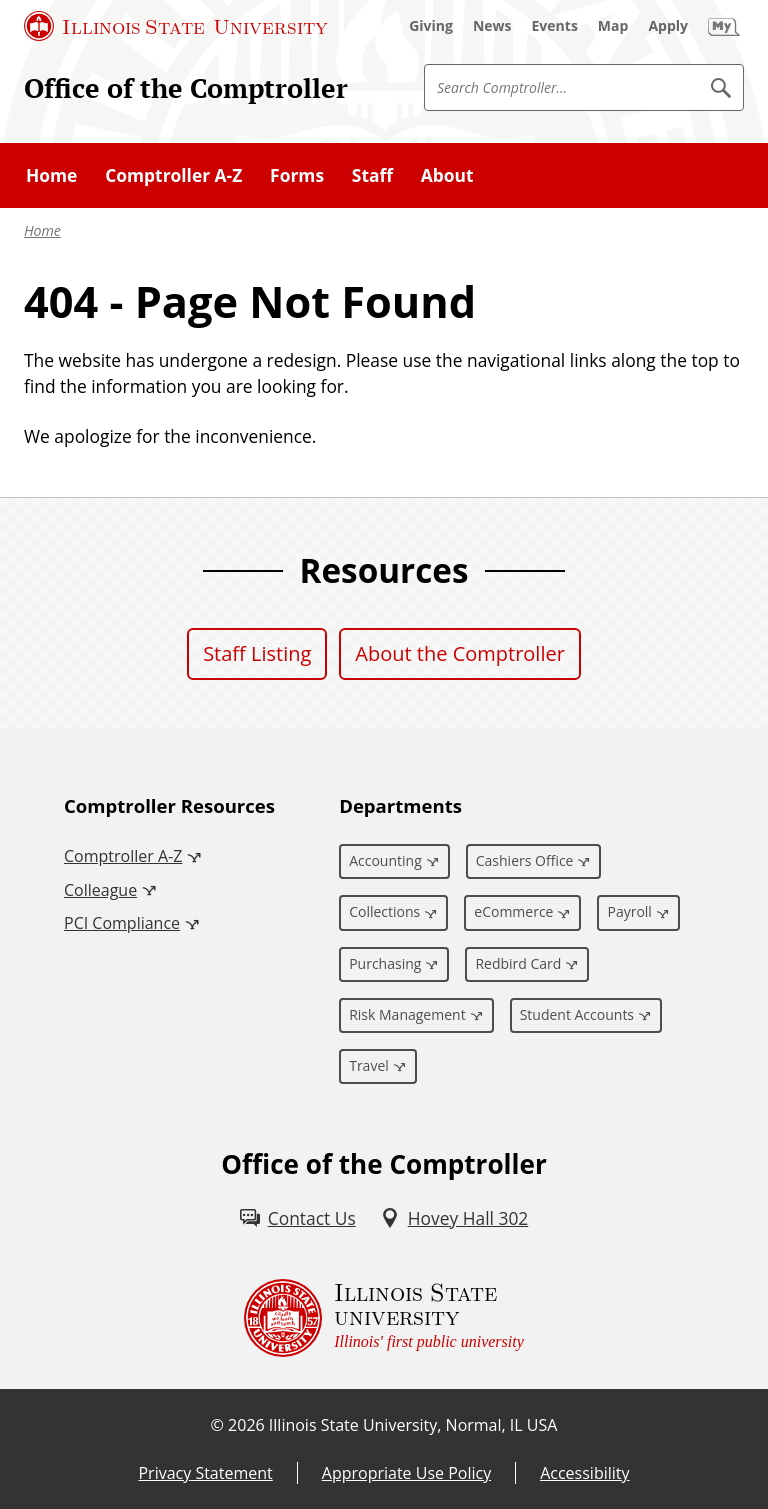 Image resolution: width=768 pixels, height=1509 pixels. Describe the element at coordinates (613, 26) in the screenshot. I see `[Map (External)]` at that location.